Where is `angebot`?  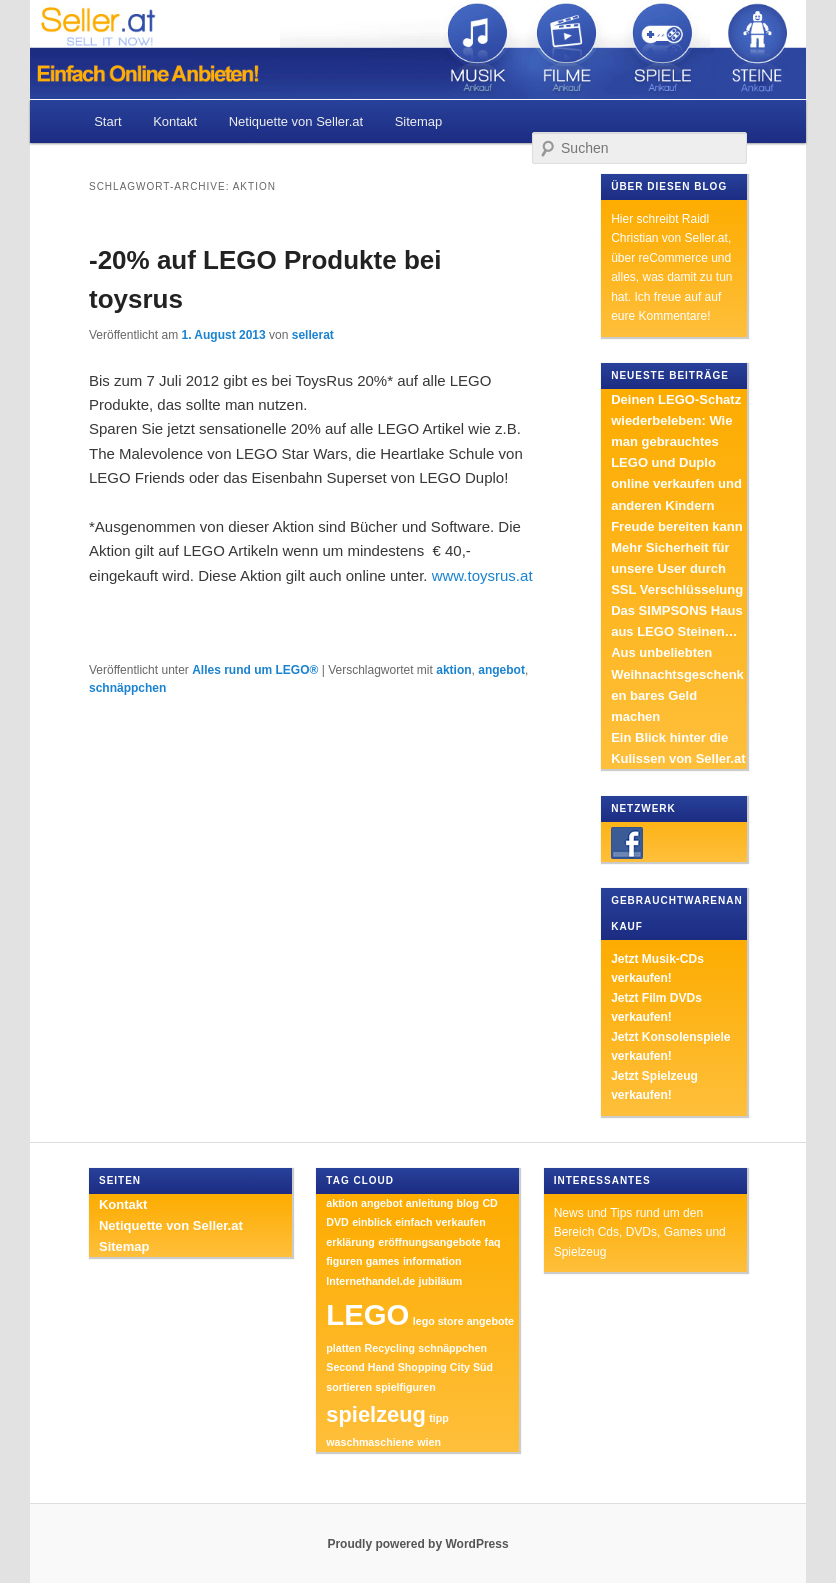 angebot is located at coordinates (501, 670).